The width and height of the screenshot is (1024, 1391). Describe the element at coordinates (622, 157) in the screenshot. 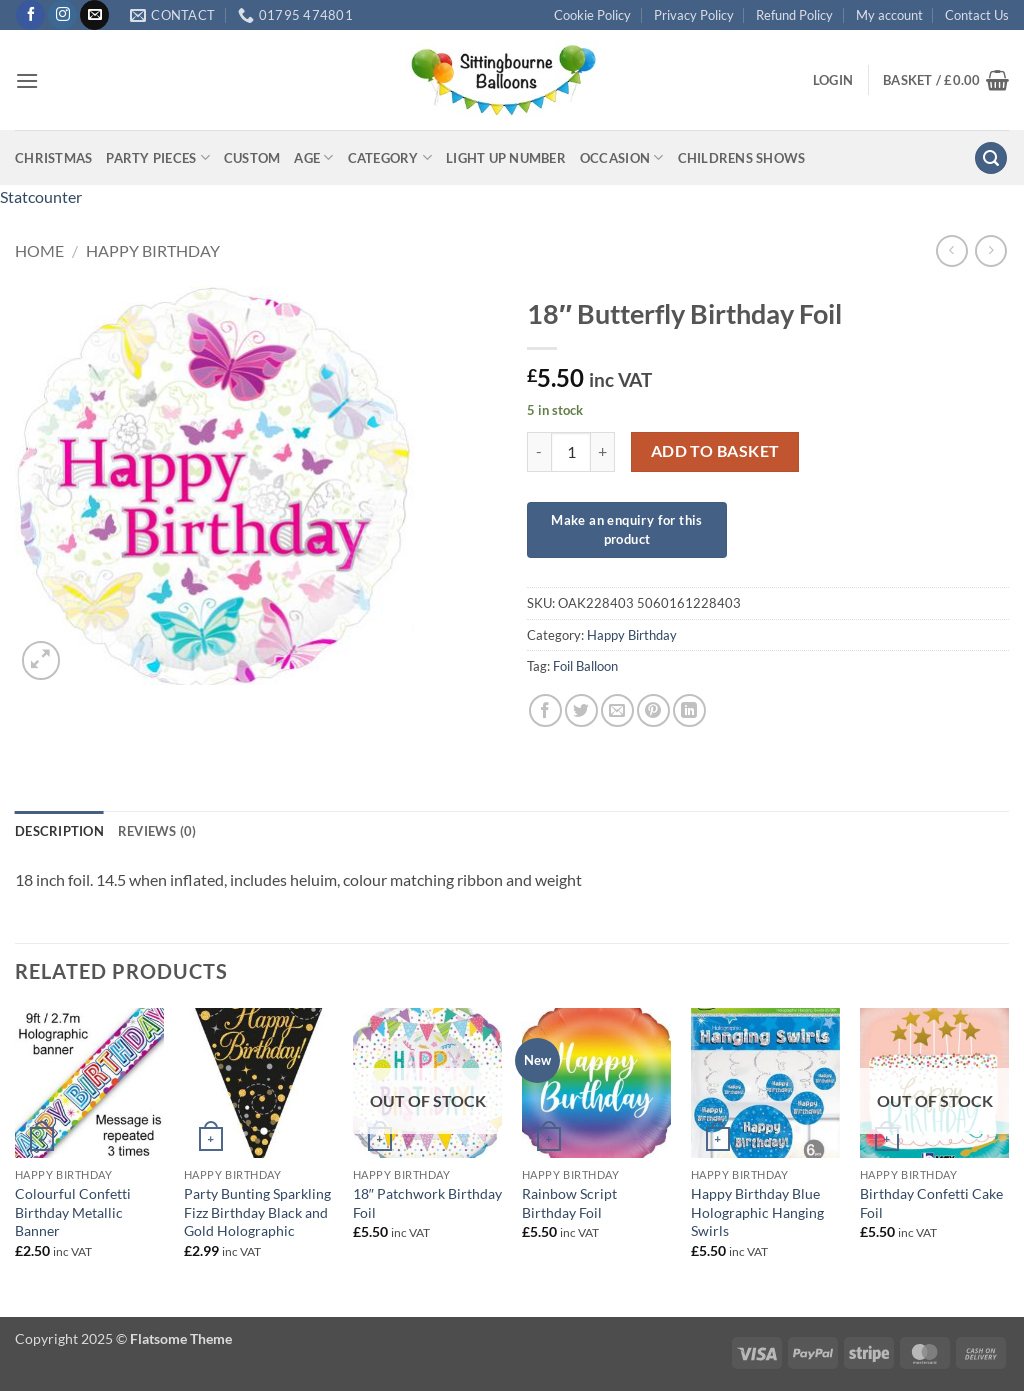

I see `Occasion` at that location.